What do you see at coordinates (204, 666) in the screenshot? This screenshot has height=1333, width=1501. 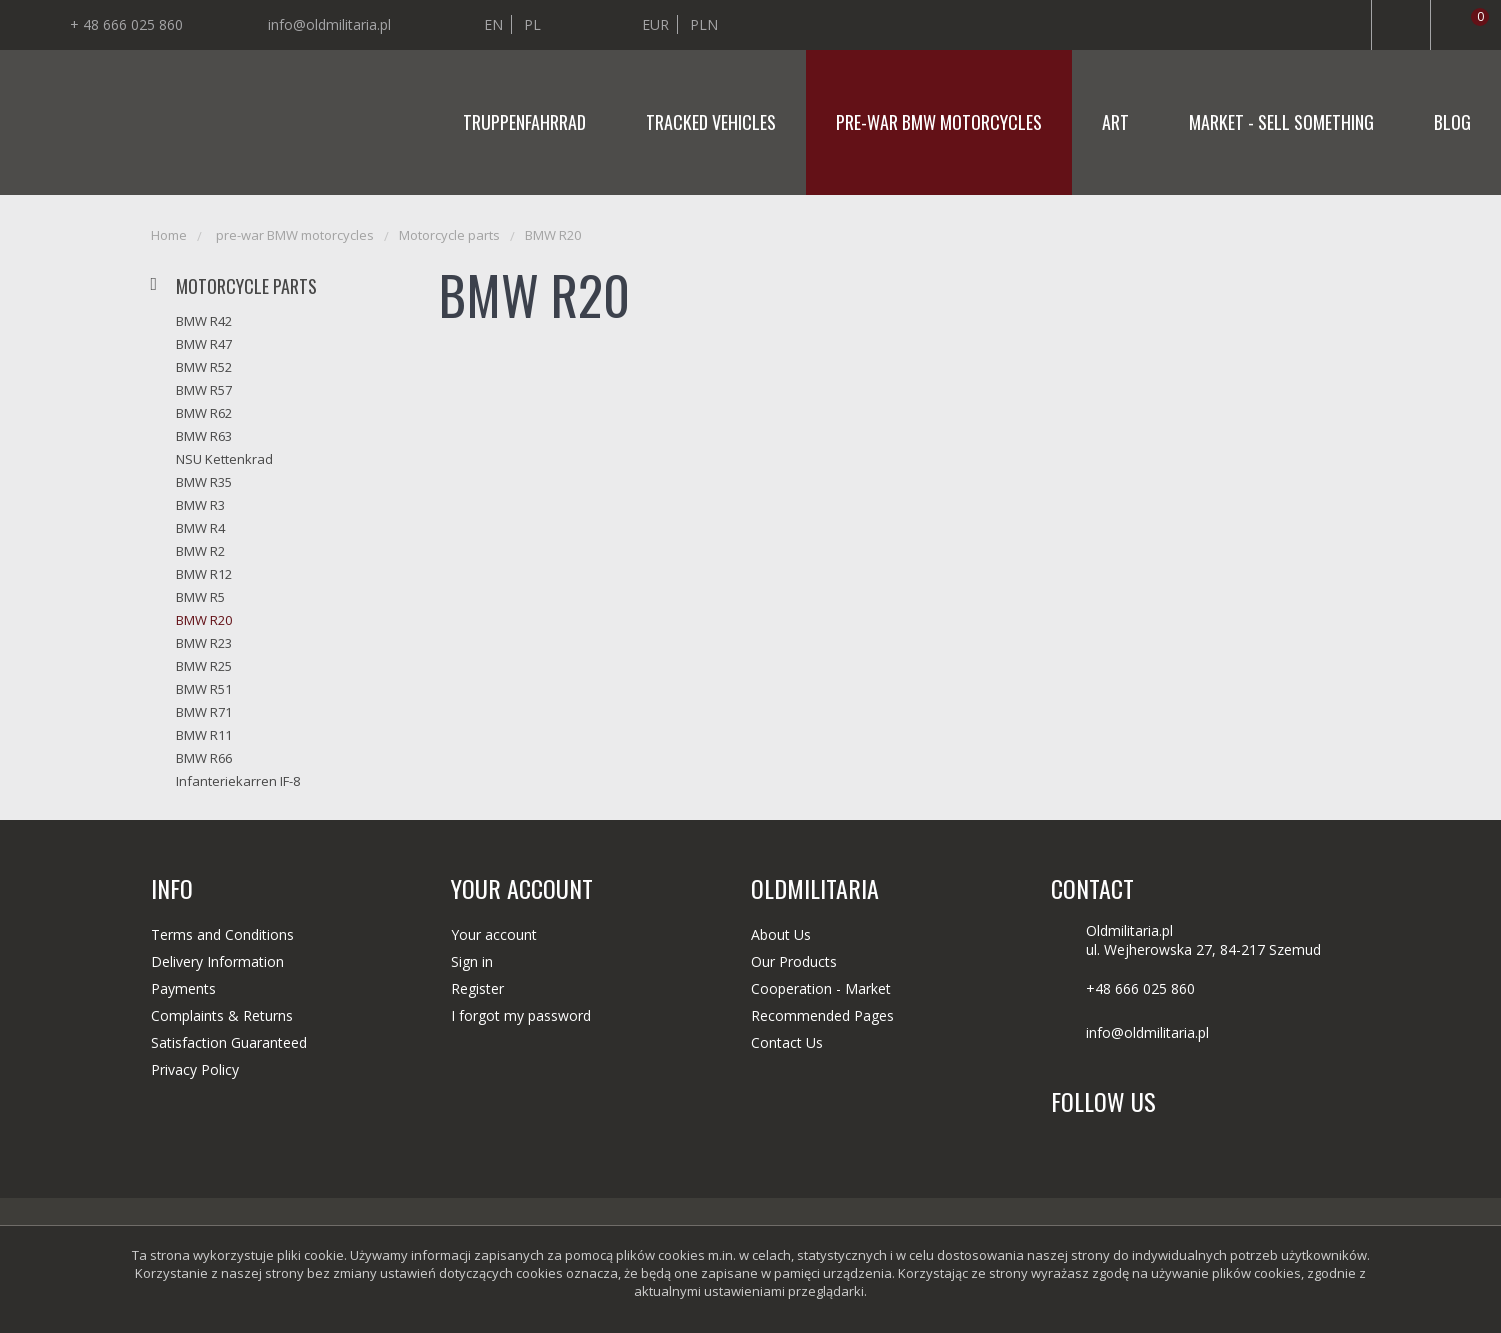 I see `BMW R25` at bounding box center [204, 666].